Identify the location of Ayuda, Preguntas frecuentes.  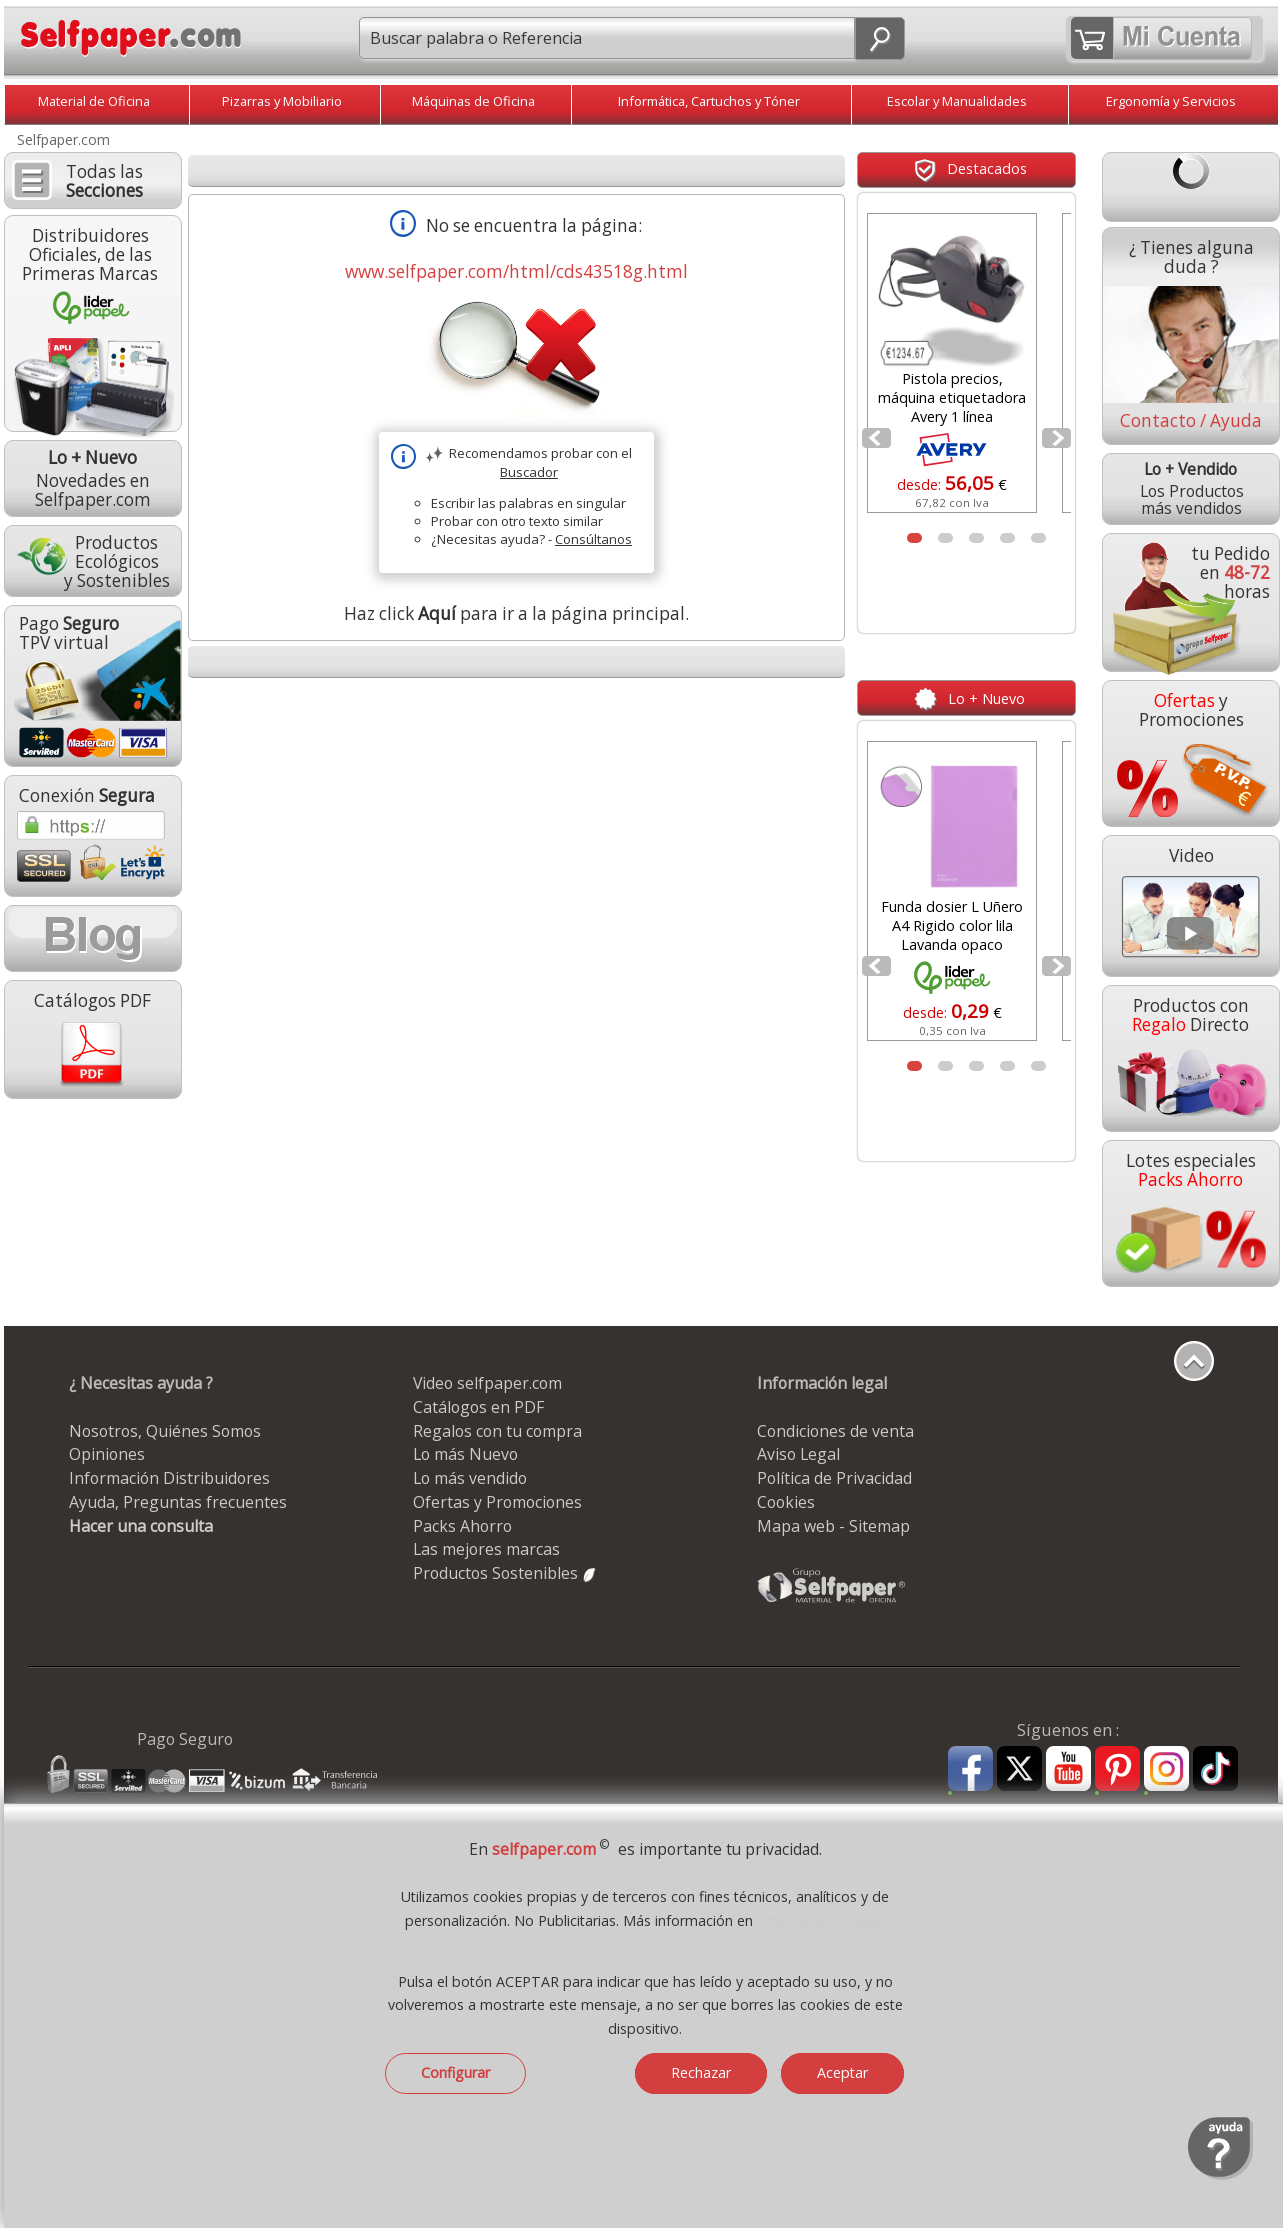
(178, 1502).